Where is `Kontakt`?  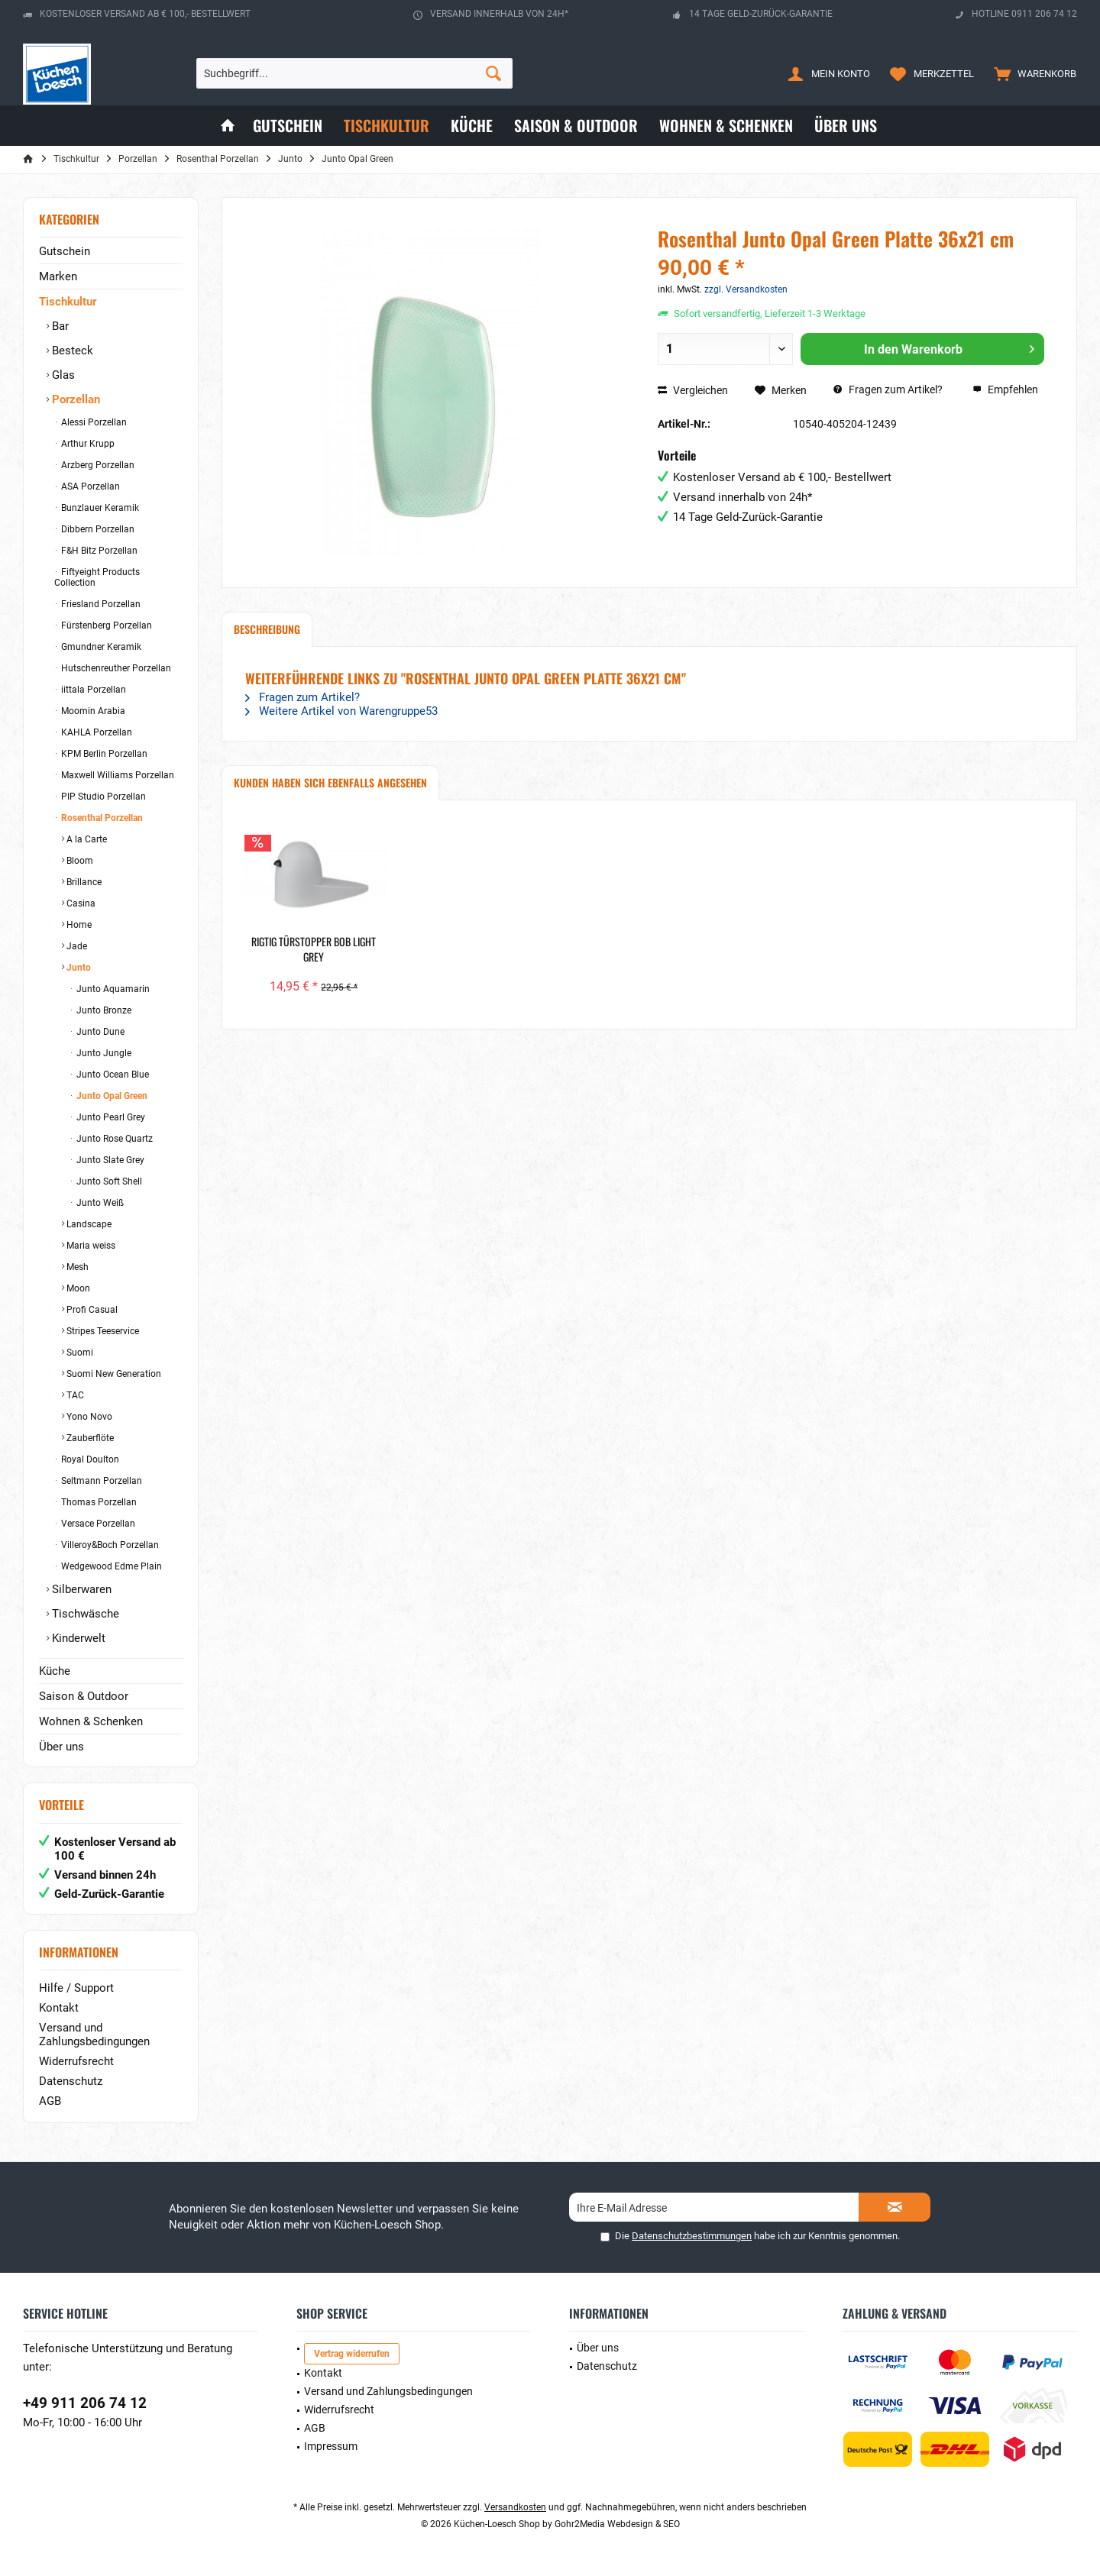
Kontakt is located at coordinates (59, 2008).